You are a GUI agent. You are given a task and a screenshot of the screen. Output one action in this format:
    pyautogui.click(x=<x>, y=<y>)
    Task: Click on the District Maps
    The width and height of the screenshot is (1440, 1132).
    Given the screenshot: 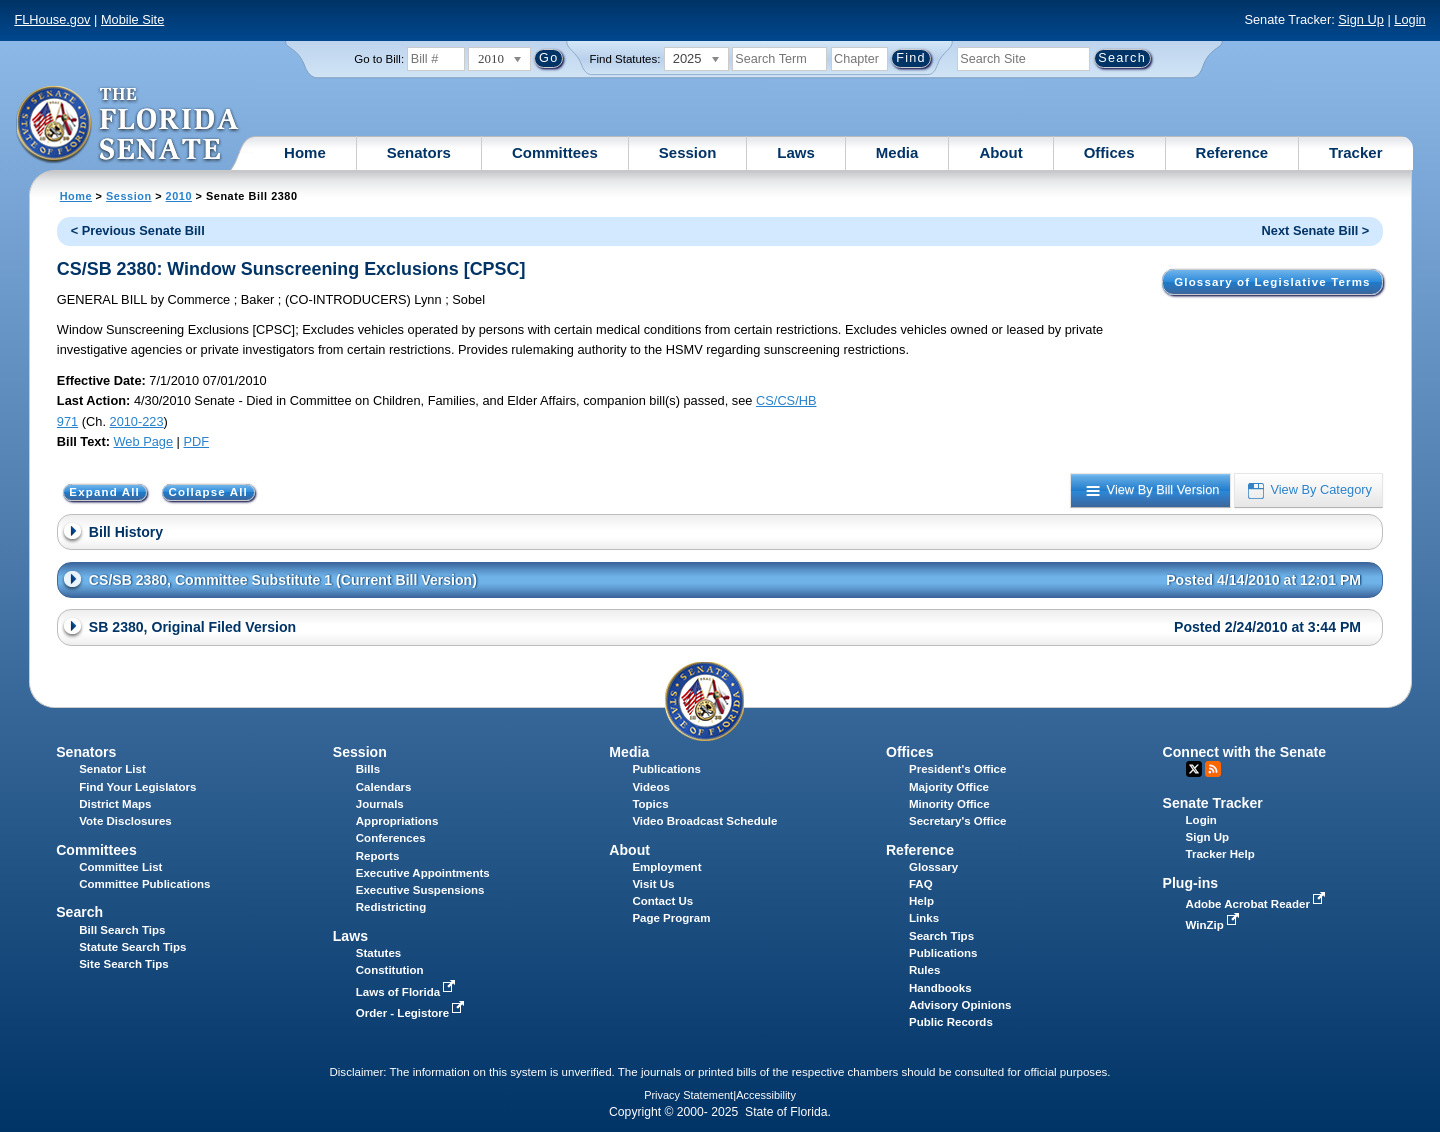 What is the action you would take?
    pyautogui.click(x=115, y=804)
    